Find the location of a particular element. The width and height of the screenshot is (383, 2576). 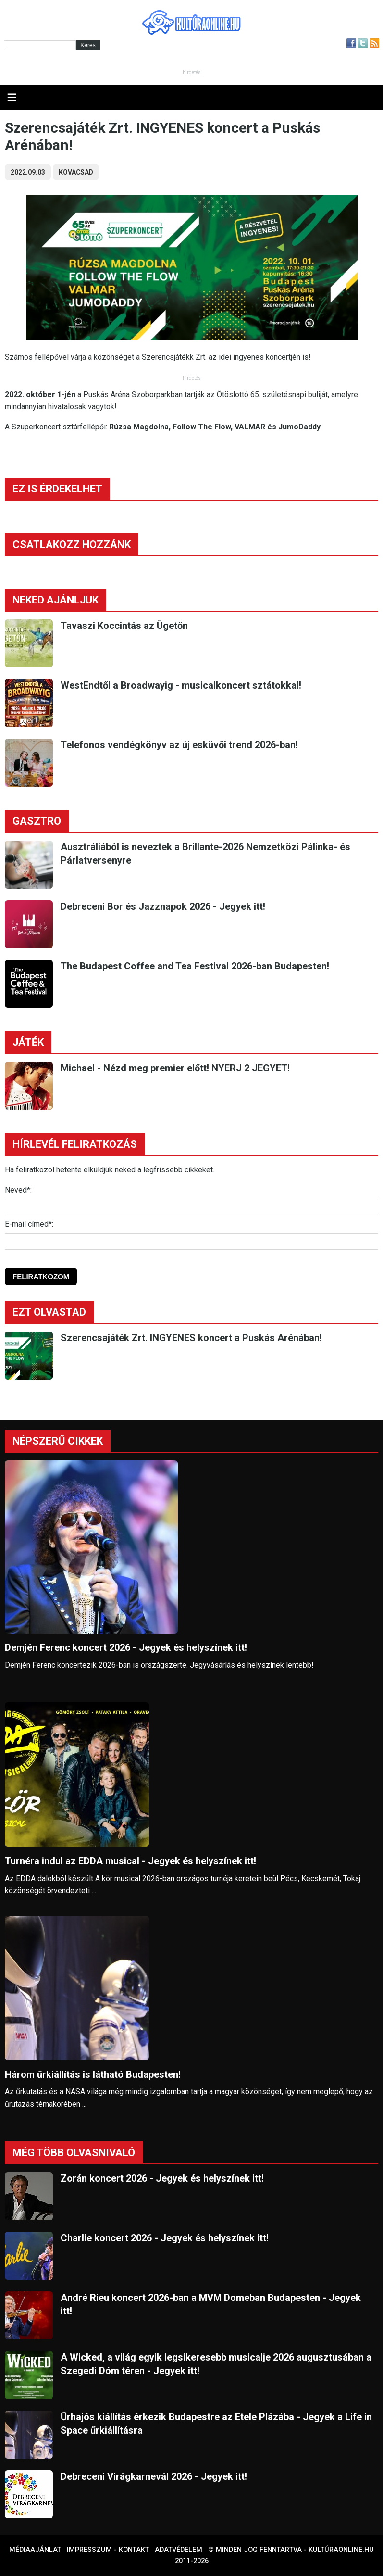

Turnéra indul az EDDA musical - Jegyek és helyszínek itt! is located at coordinates (130, 1861).